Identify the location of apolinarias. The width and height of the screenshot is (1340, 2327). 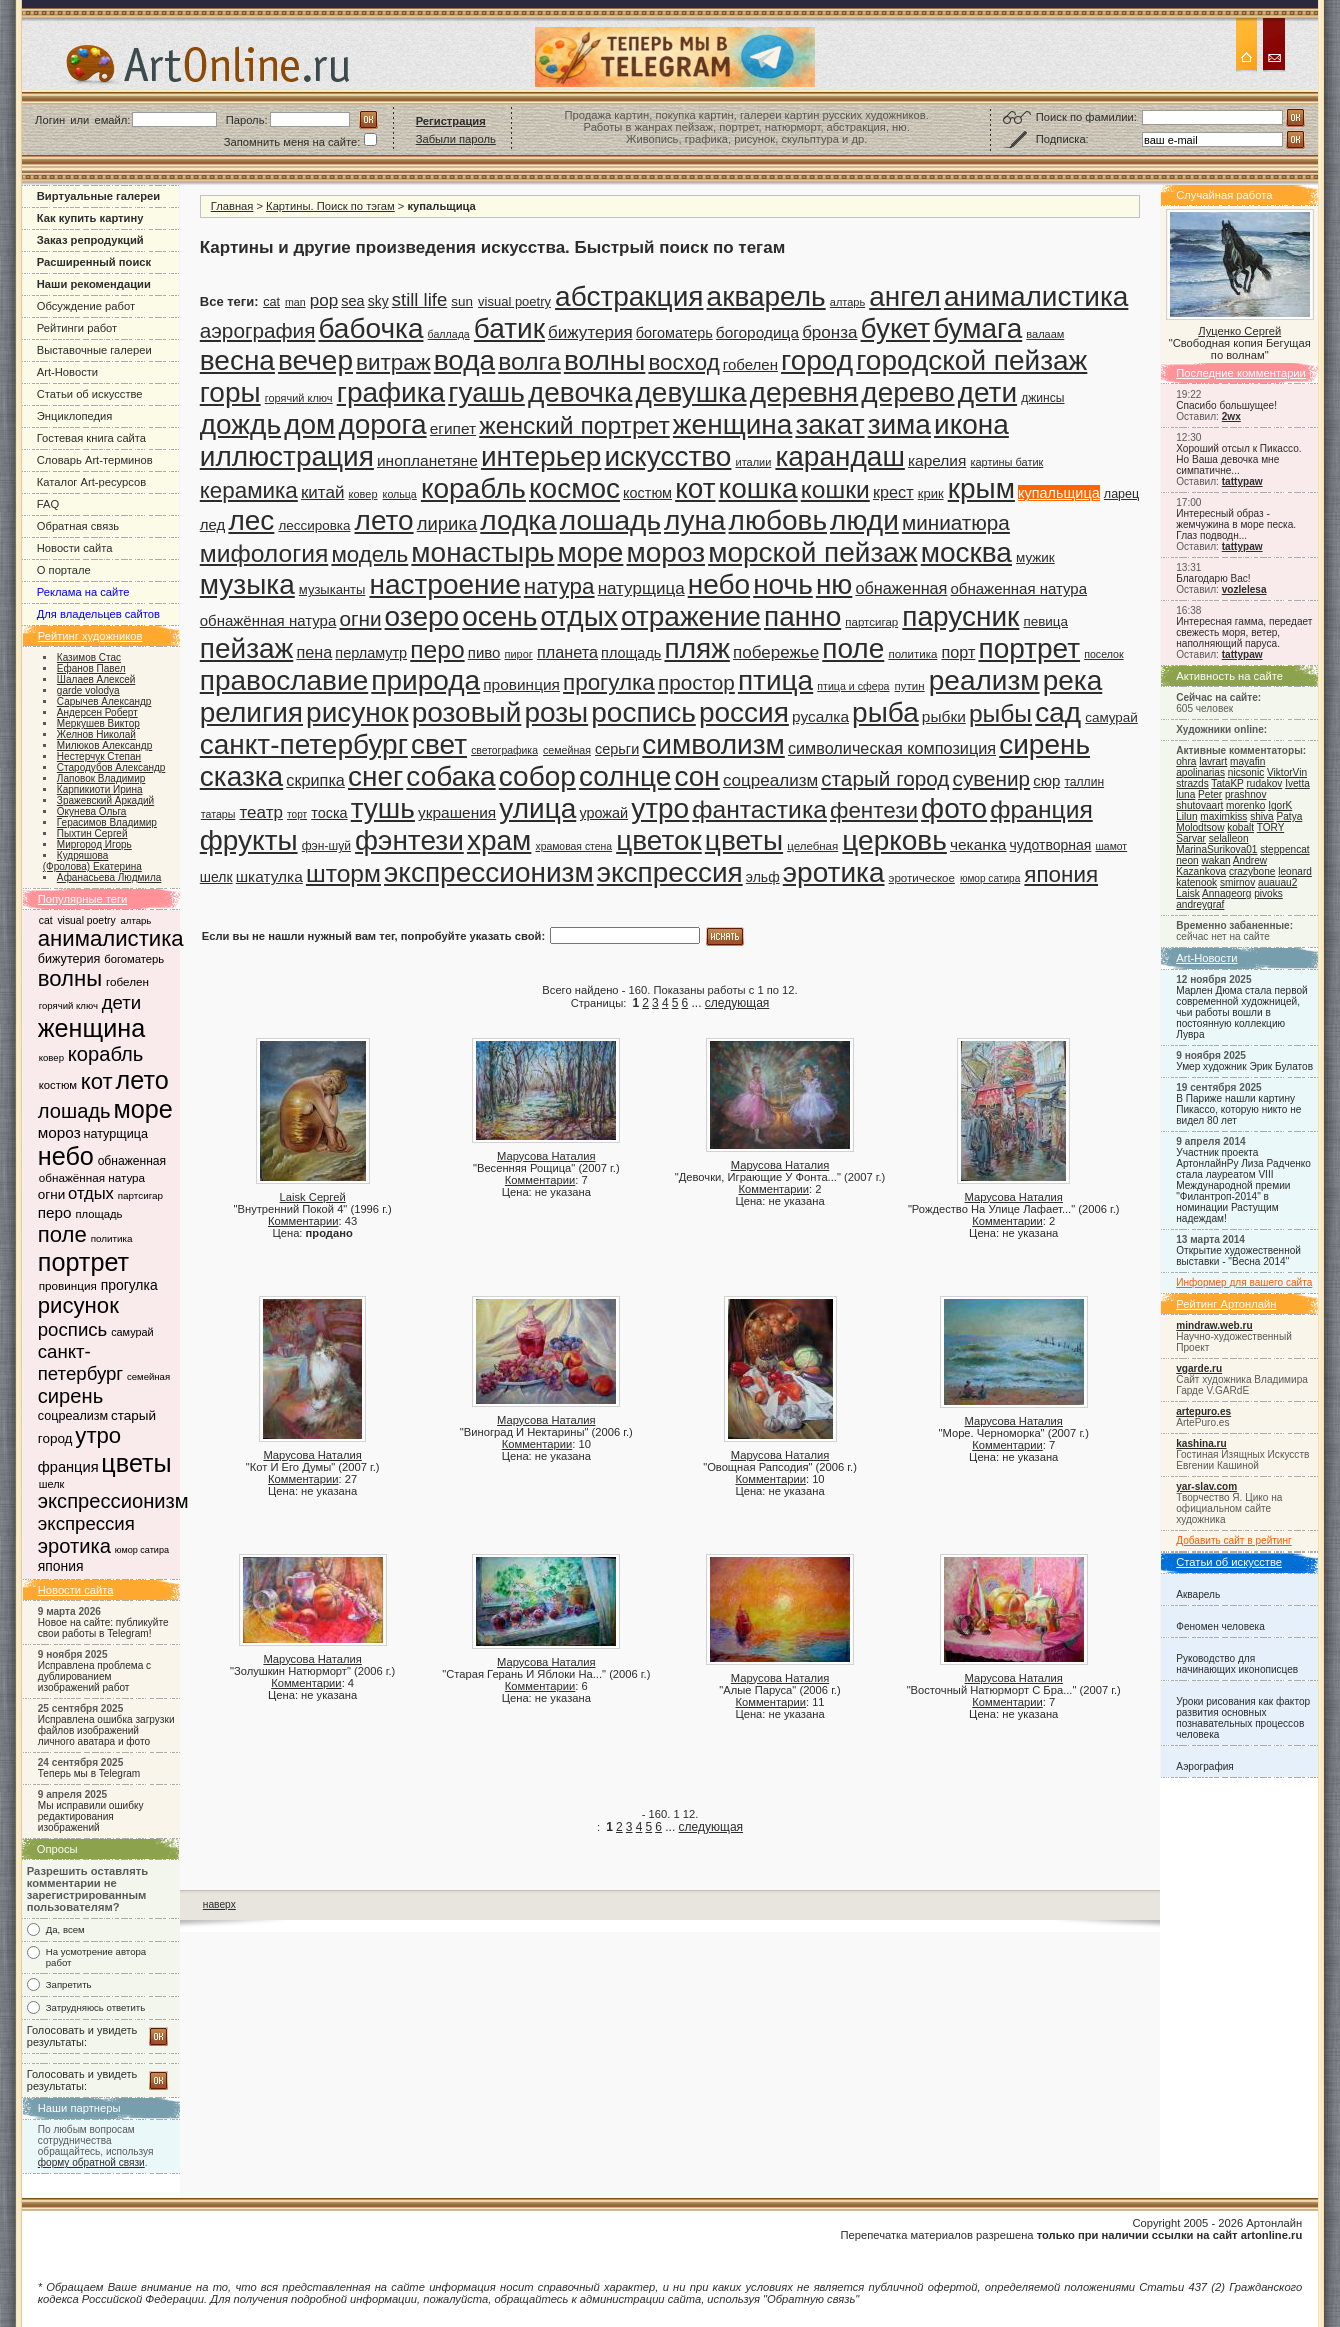
(1200, 772).